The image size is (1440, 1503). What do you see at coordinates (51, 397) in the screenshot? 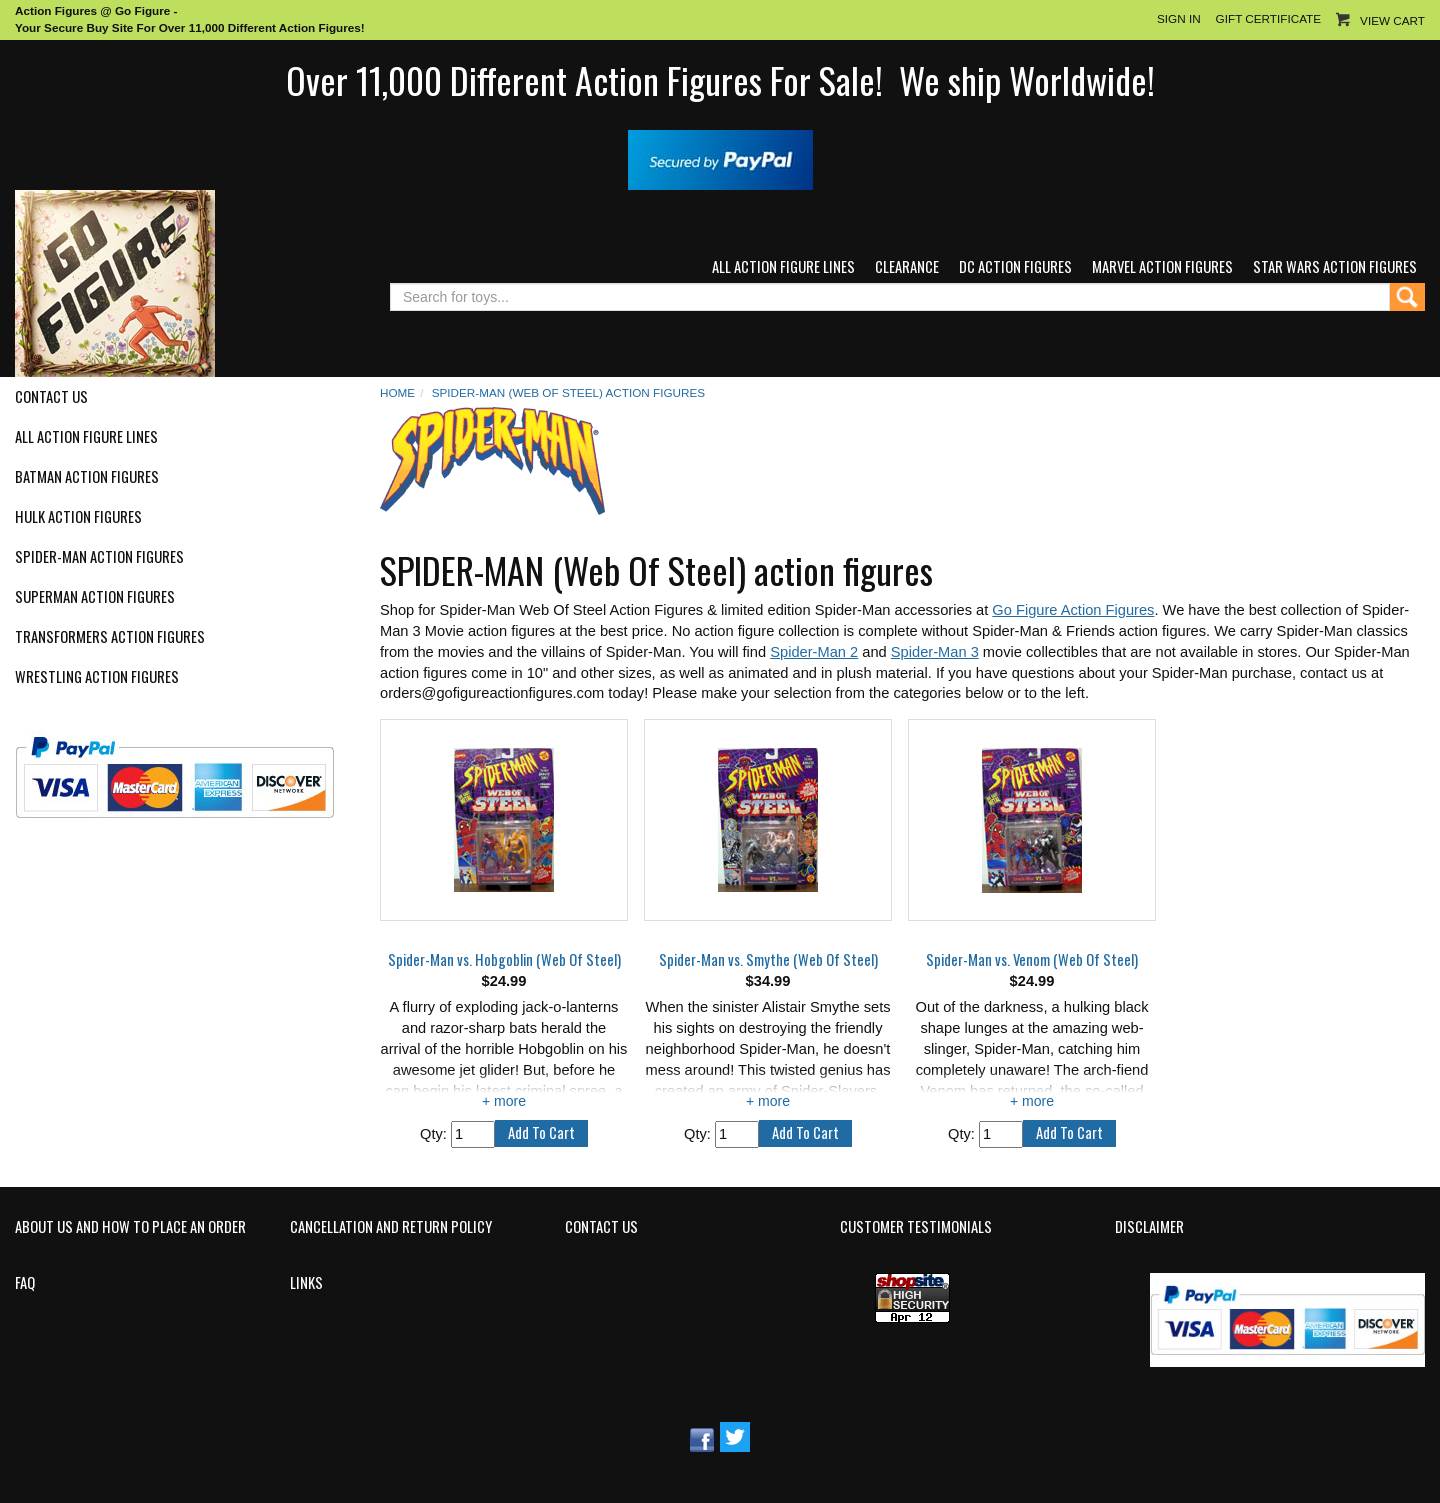
I see `Contact Us` at bounding box center [51, 397].